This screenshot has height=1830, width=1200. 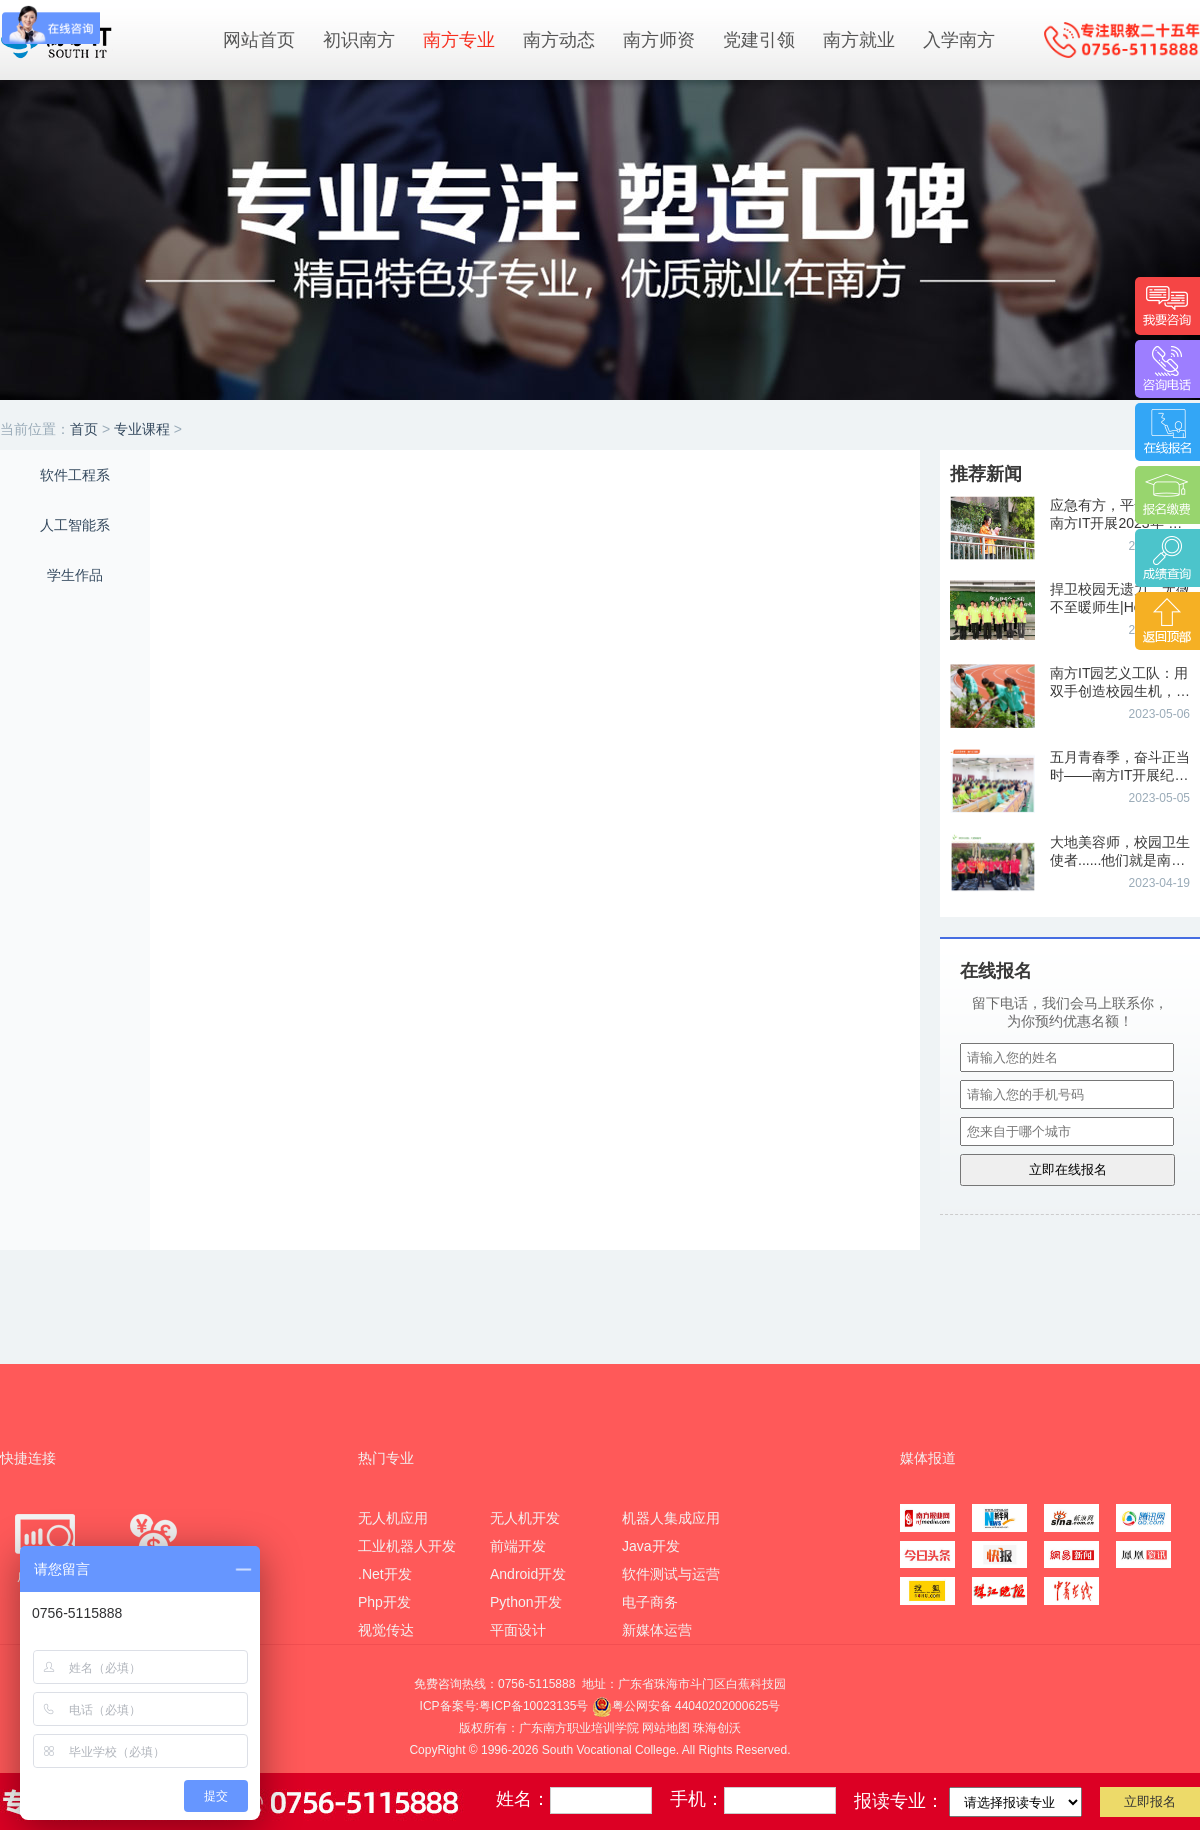 I want to click on 应急有方，平安相伴|南方IT开展2023年“防灾减灾”主题教育活动, so click(x=1116, y=523).